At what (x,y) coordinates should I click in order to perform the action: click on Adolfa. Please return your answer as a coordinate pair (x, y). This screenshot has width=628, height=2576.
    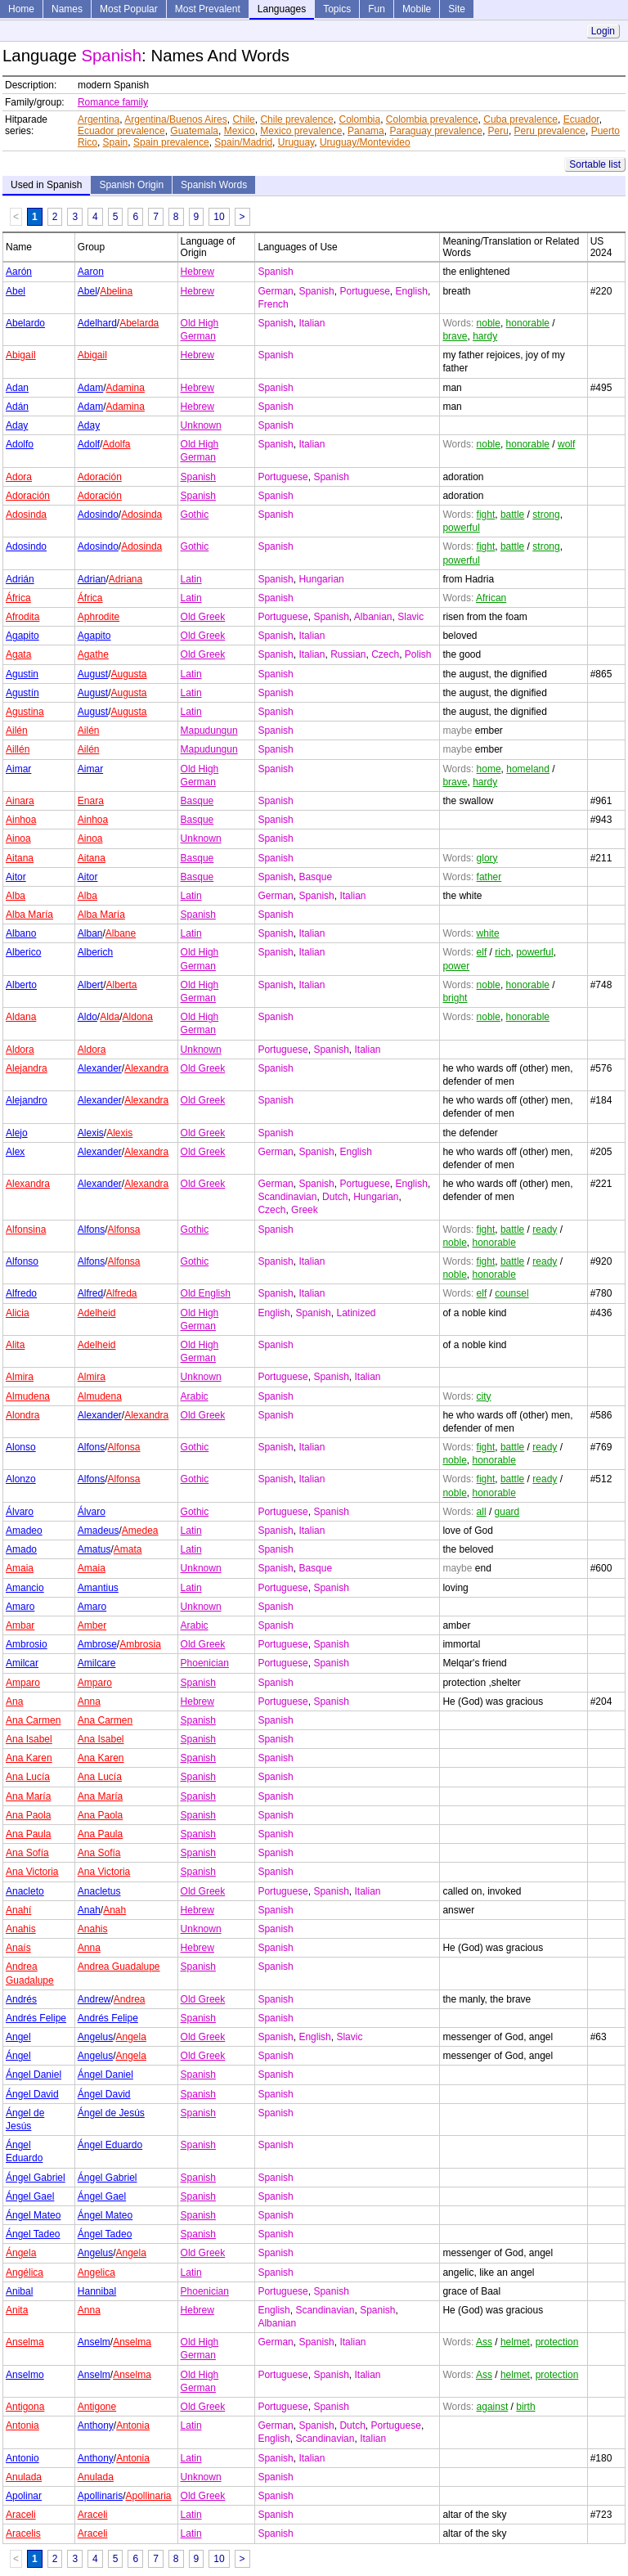
    Looking at the image, I should click on (117, 444).